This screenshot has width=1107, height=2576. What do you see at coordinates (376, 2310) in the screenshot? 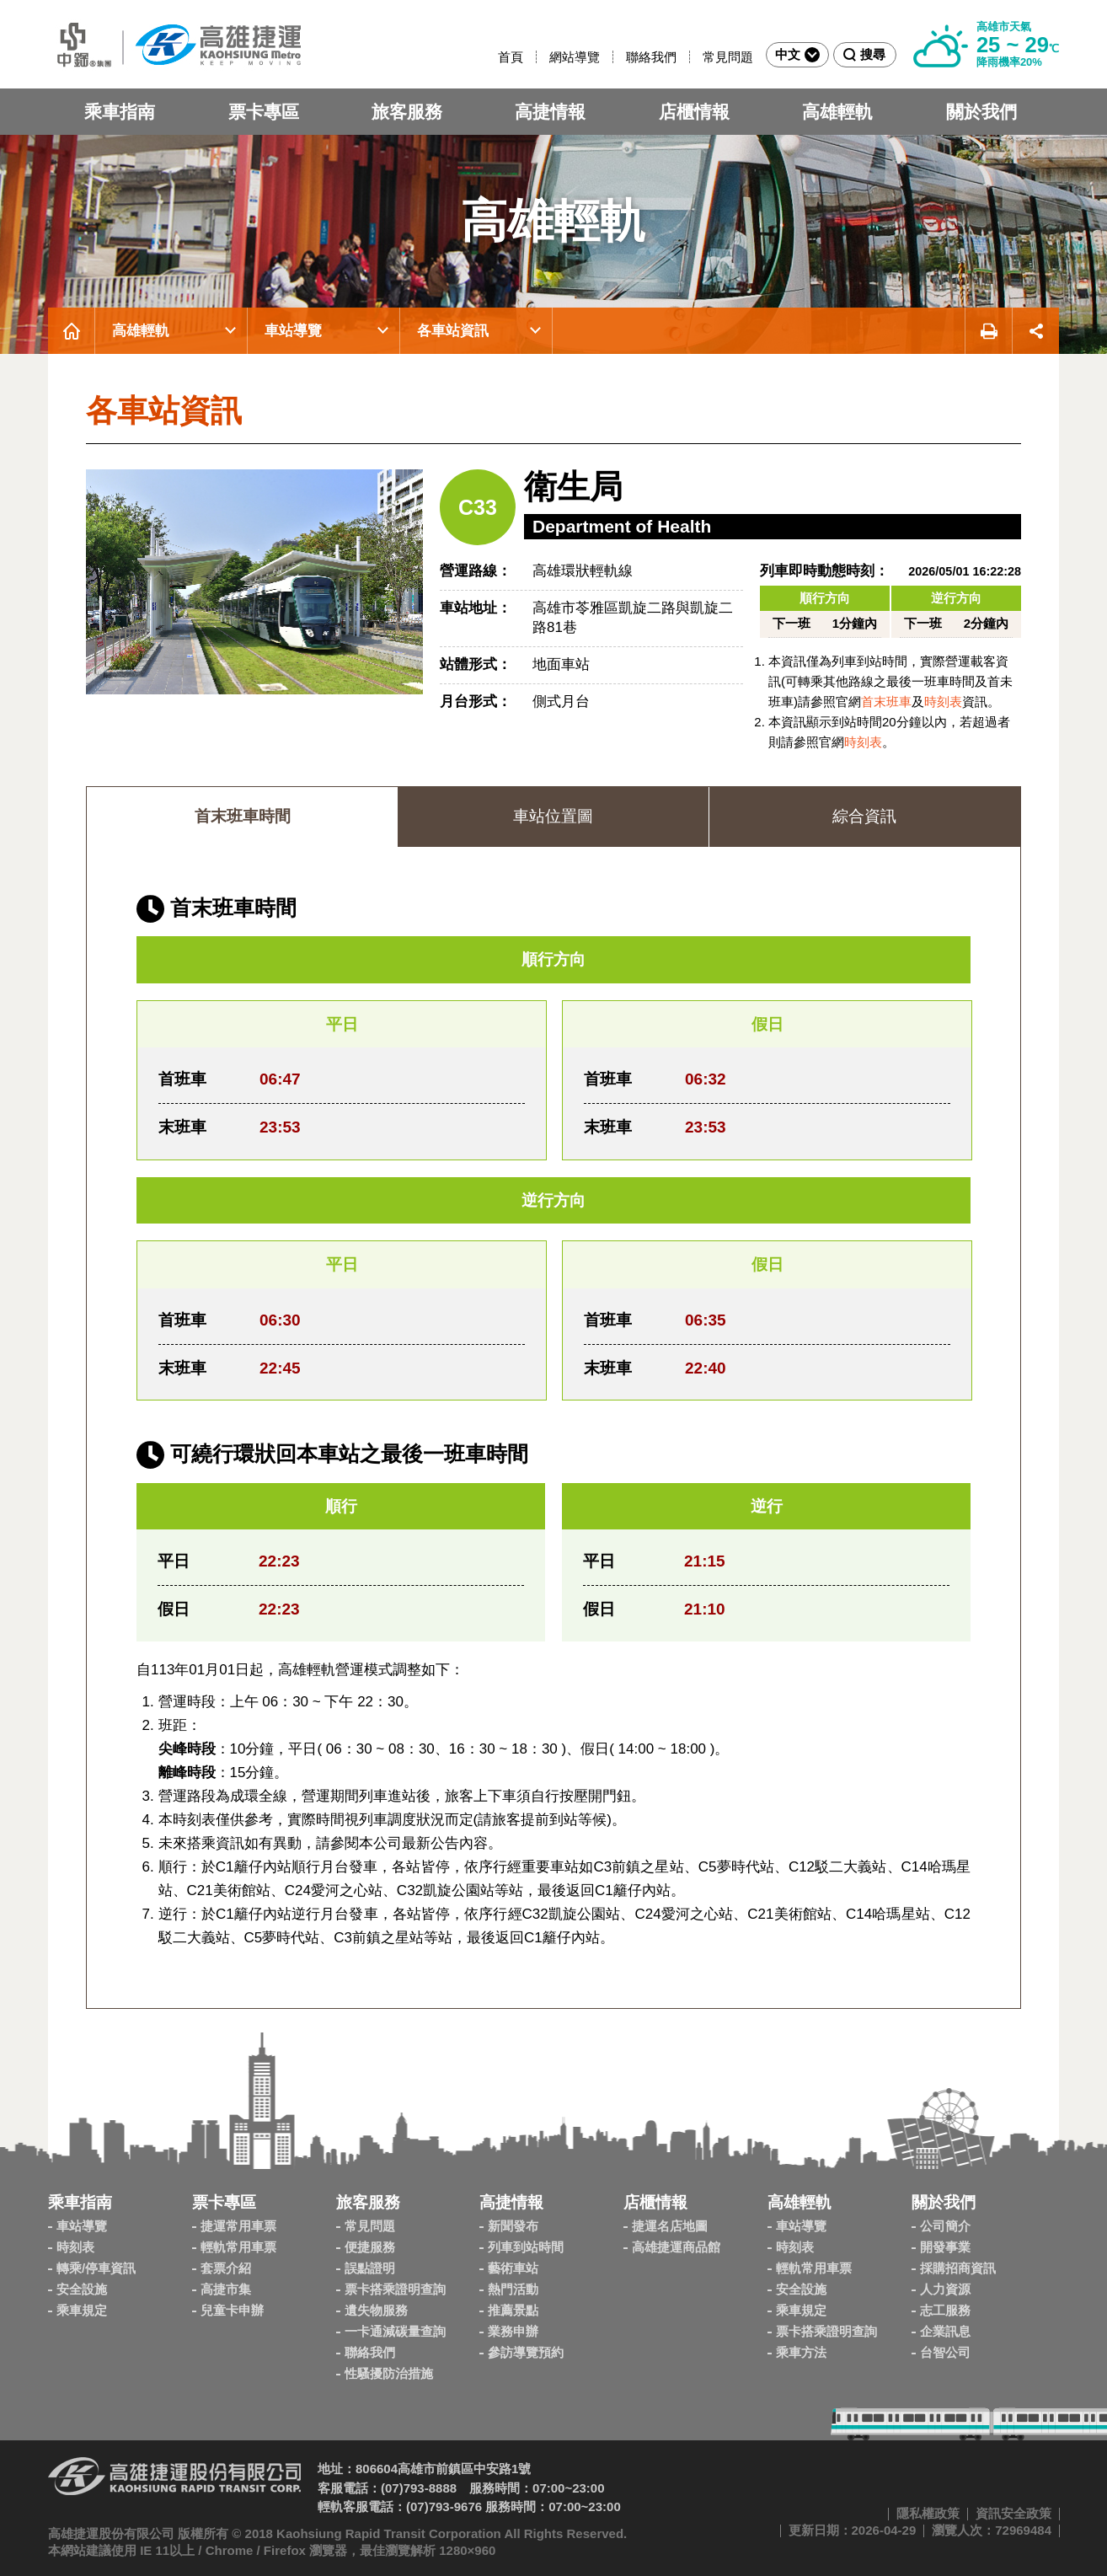
I see `遺失物服務` at bounding box center [376, 2310].